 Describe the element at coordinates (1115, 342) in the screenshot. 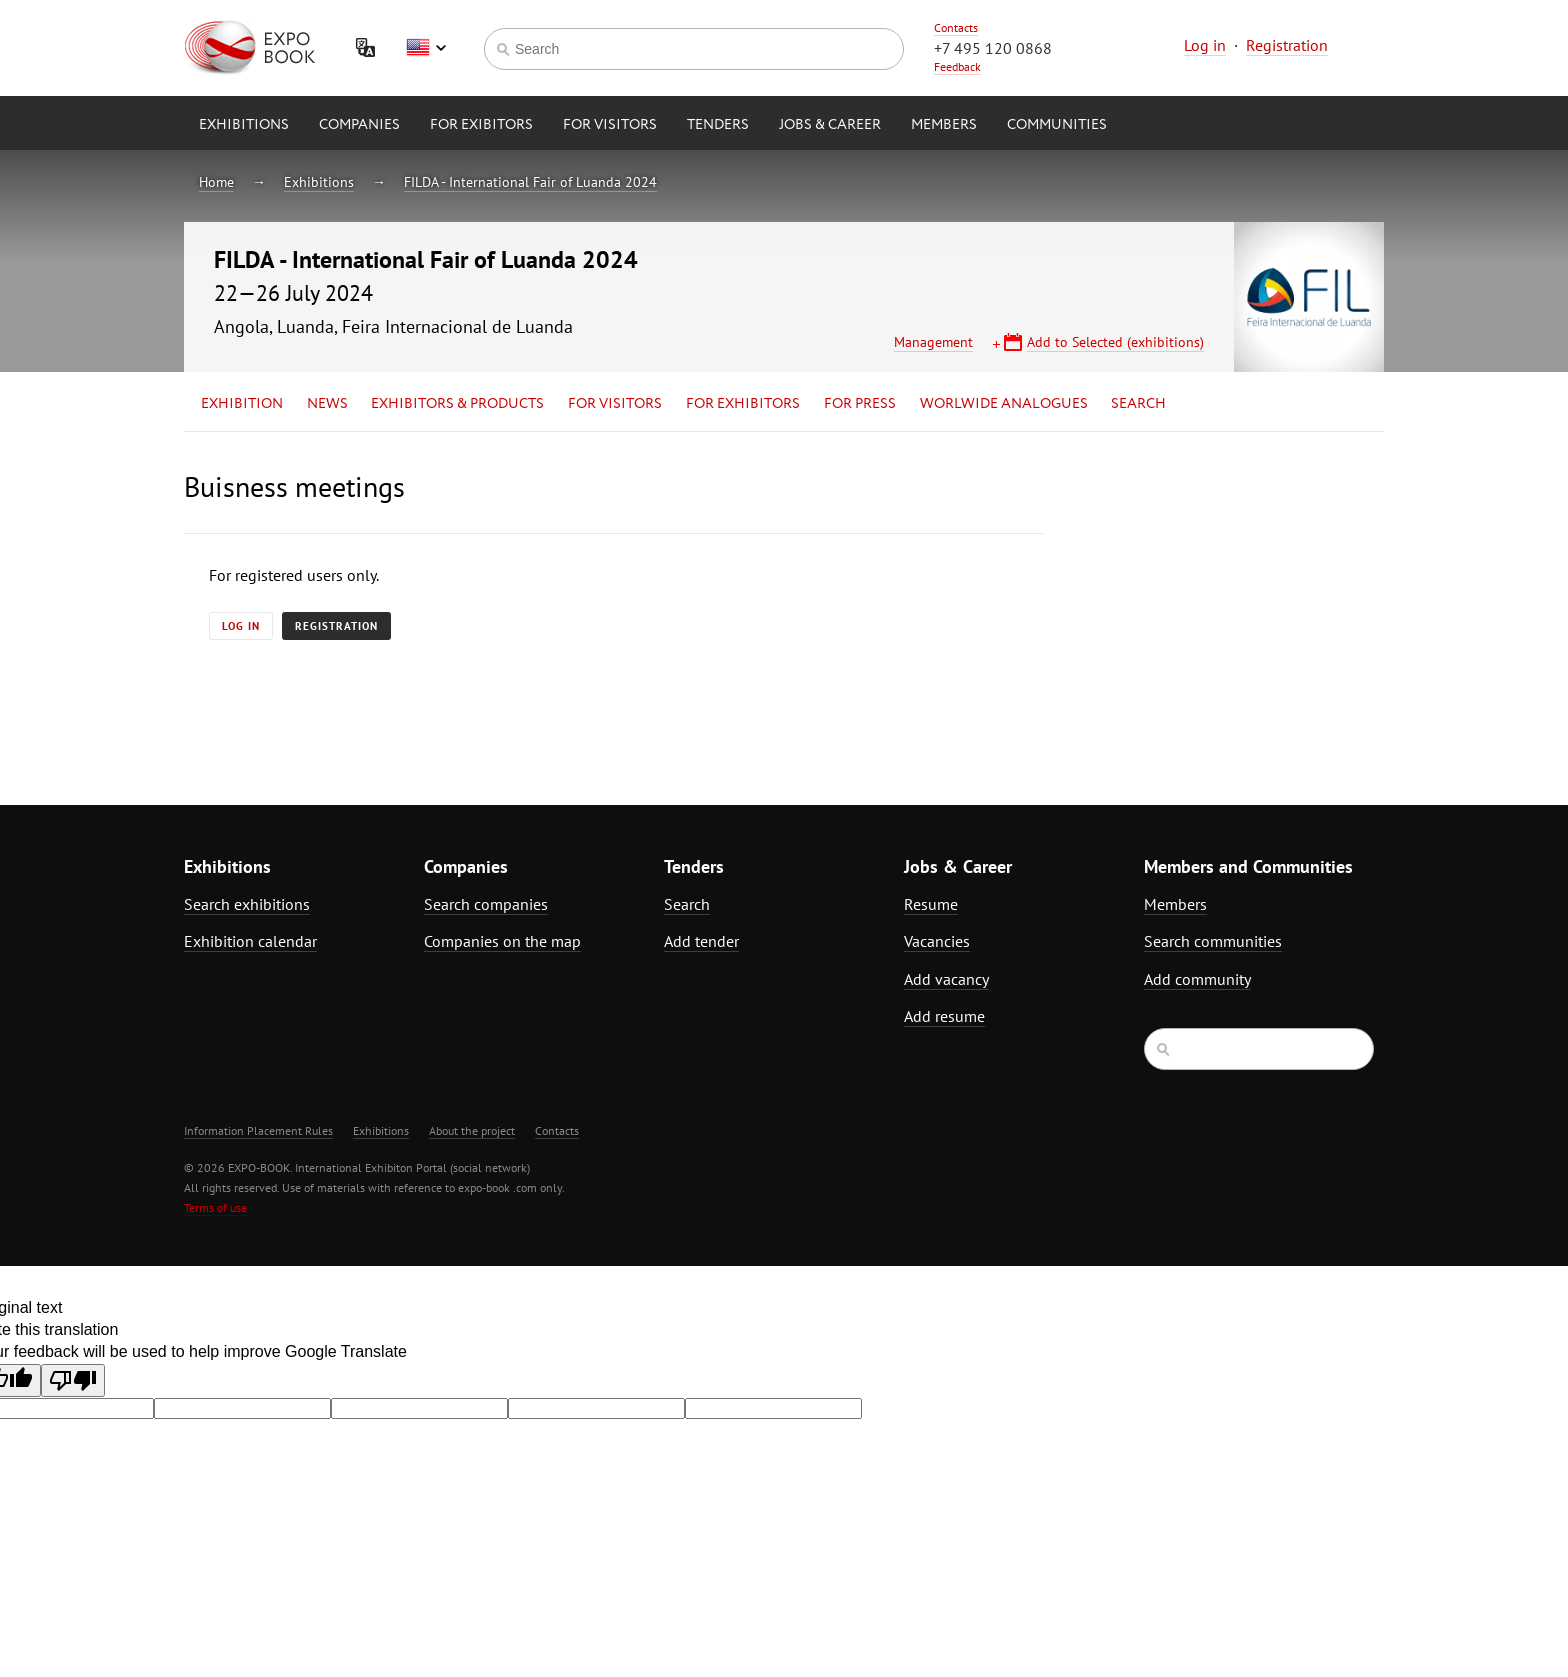

I see `Add to Selected (exhibitions)` at that location.